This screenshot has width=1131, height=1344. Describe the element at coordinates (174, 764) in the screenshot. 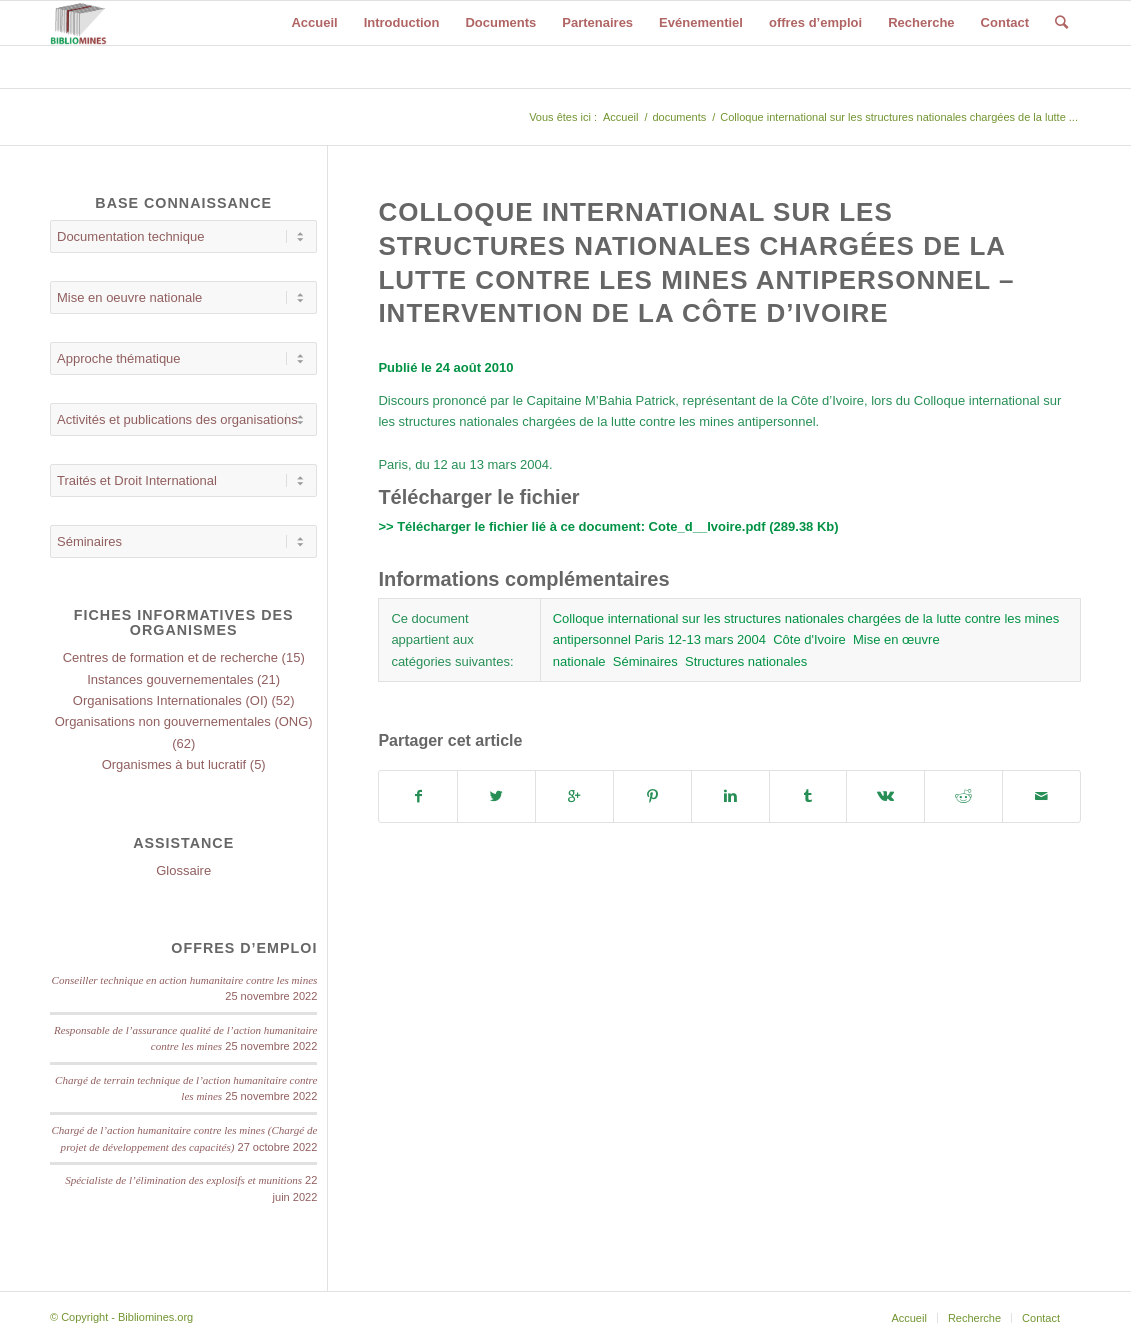

I see `Organismes à but lucratif` at that location.